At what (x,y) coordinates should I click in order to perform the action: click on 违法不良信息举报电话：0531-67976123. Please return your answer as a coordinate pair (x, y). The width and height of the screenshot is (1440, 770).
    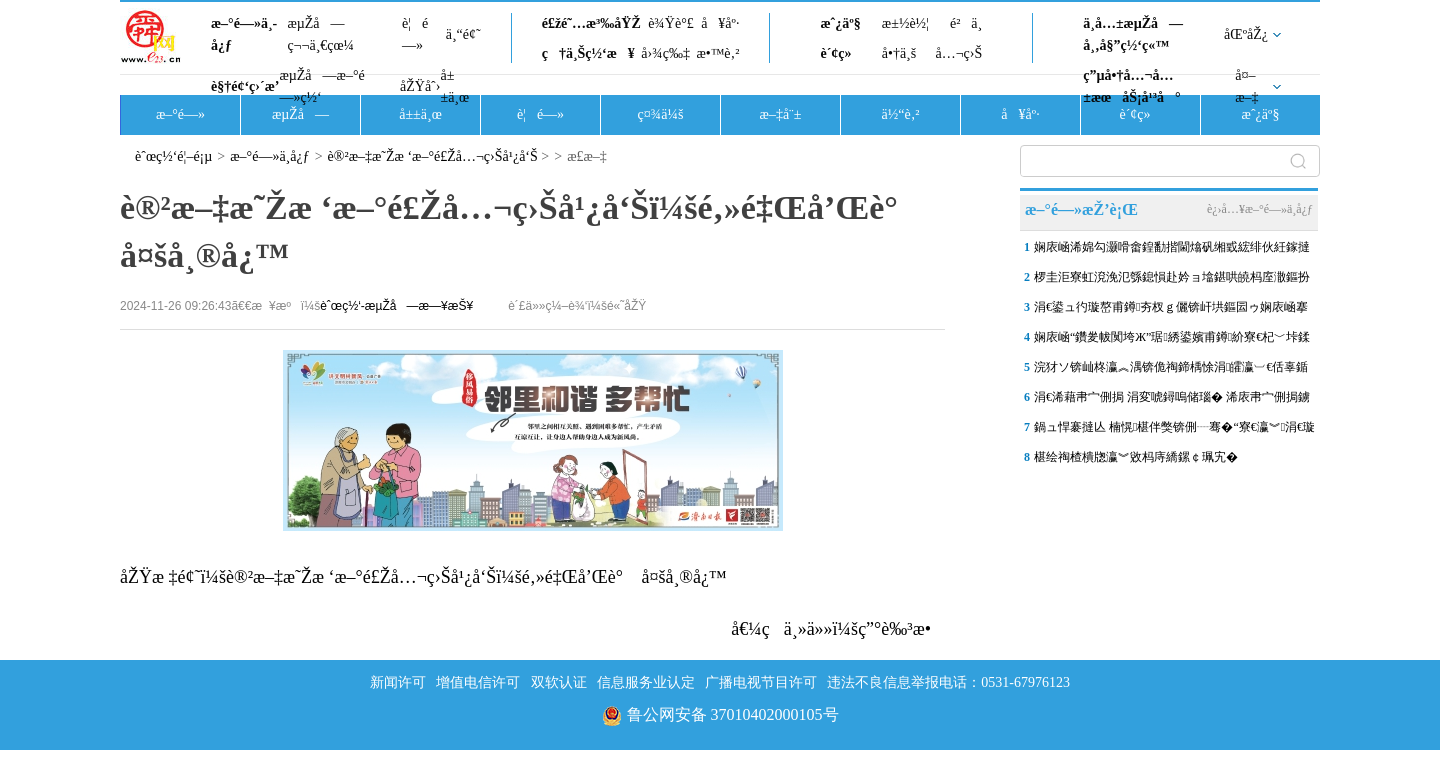
    Looking at the image, I should click on (948, 682).